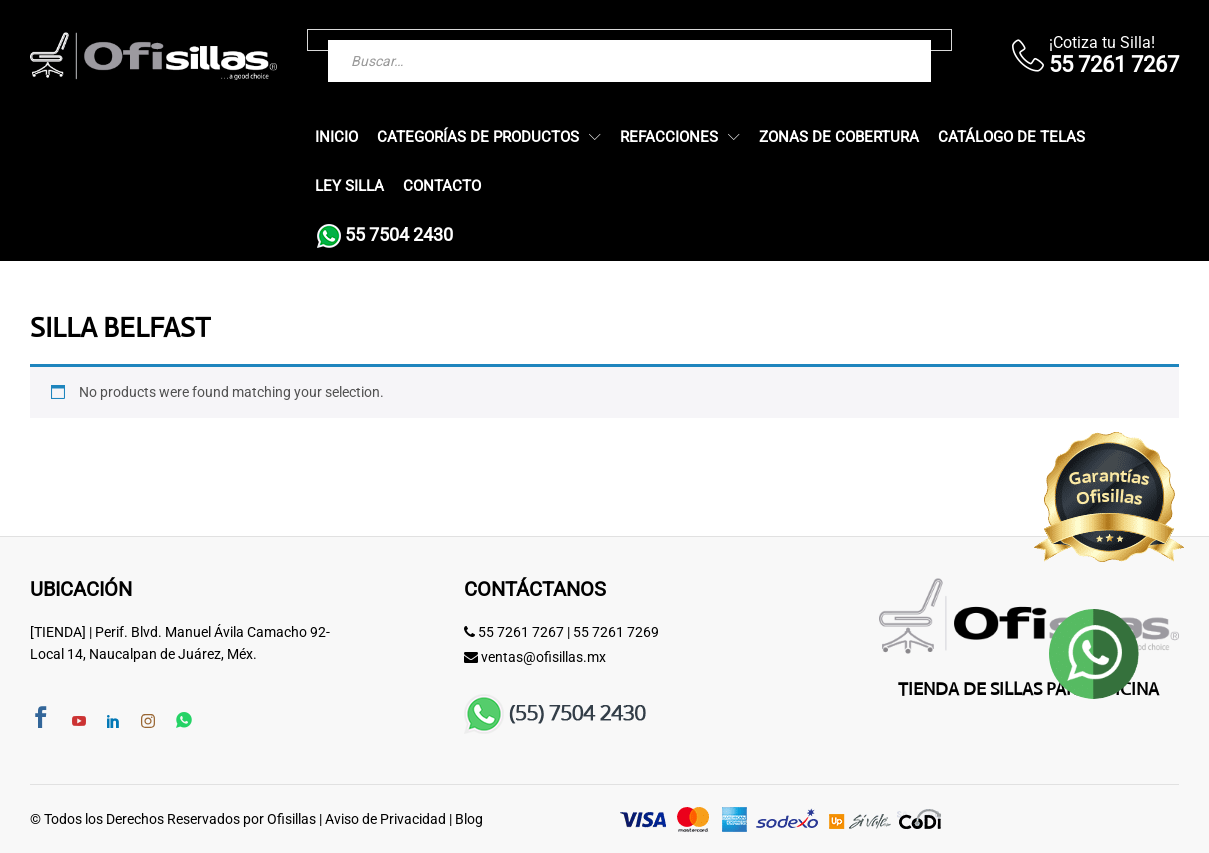 This screenshot has width=1209, height=853. What do you see at coordinates (1102, 42) in the screenshot?
I see `¡Cotiza tu Silla!` at bounding box center [1102, 42].